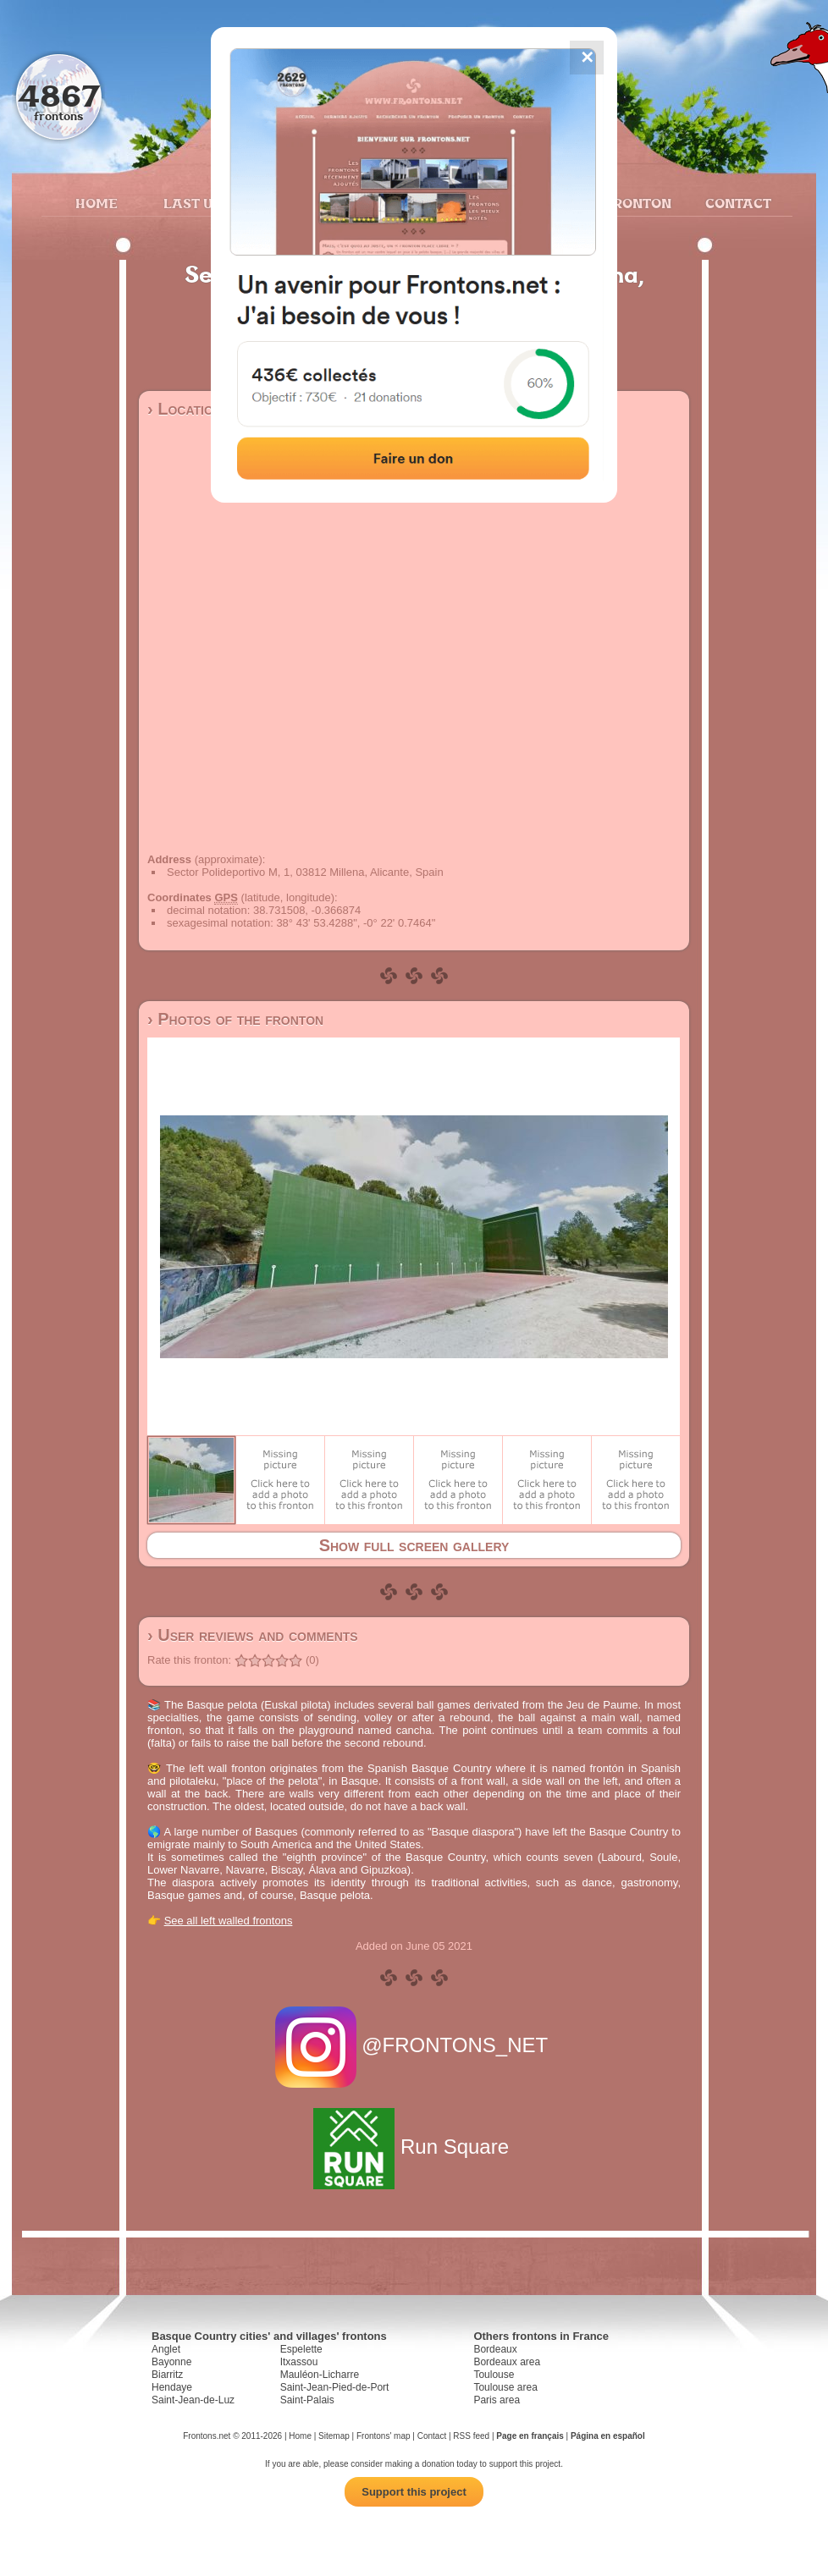 The image size is (828, 2576). What do you see at coordinates (493, 2375) in the screenshot?
I see `Toulouse` at bounding box center [493, 2375].